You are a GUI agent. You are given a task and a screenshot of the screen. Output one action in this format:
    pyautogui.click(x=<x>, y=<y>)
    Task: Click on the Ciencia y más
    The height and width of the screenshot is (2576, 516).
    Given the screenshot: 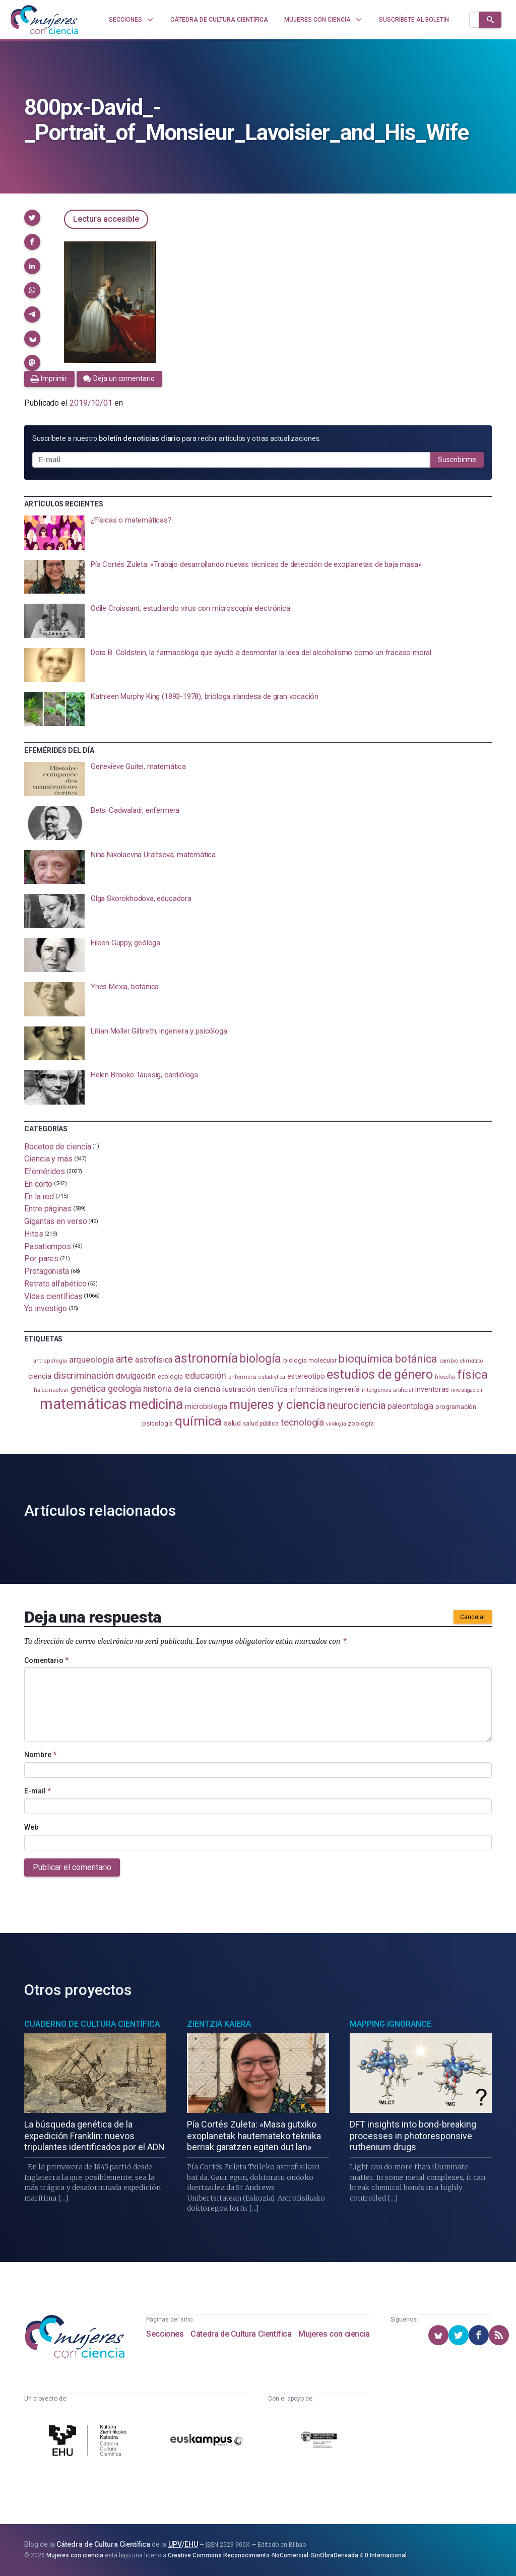 What is the action you would take?
    pyautogui.click(x=48, y=1159)
    